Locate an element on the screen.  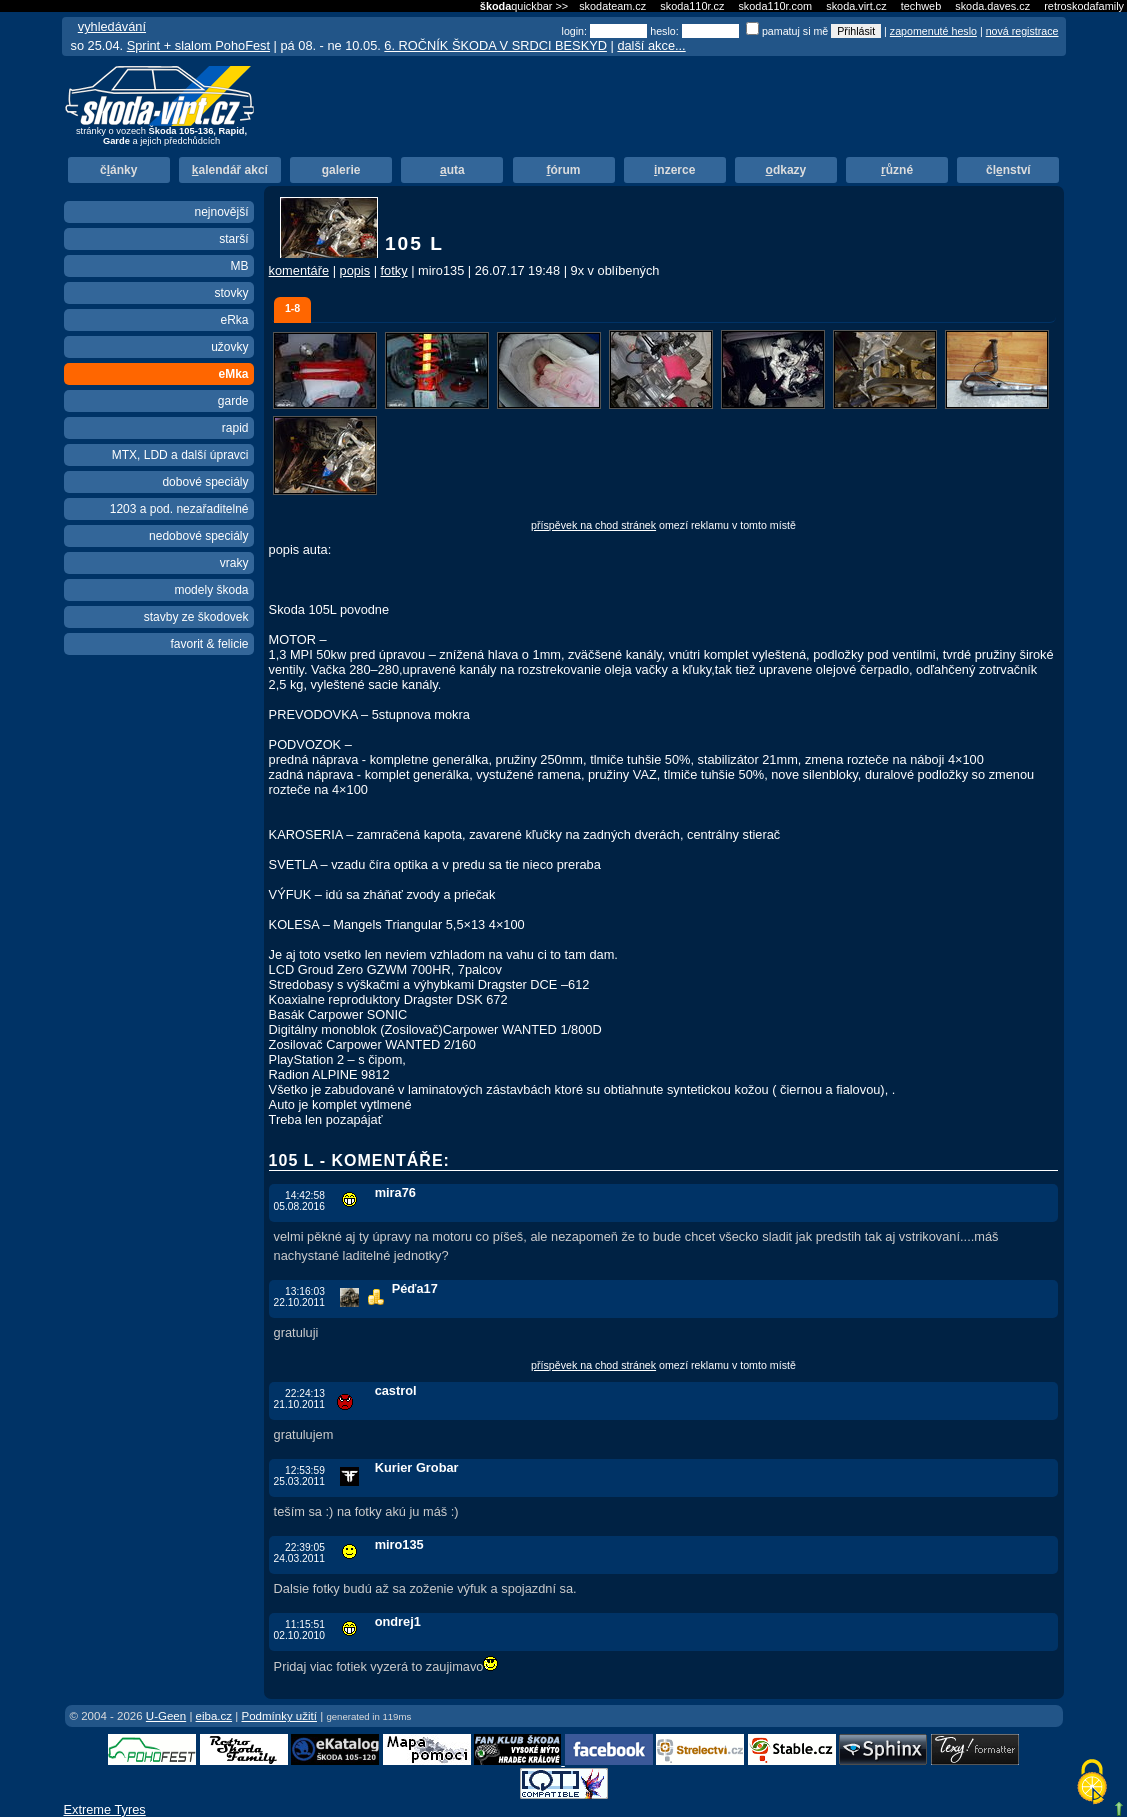
stovky is located at coordinates (231, 293).